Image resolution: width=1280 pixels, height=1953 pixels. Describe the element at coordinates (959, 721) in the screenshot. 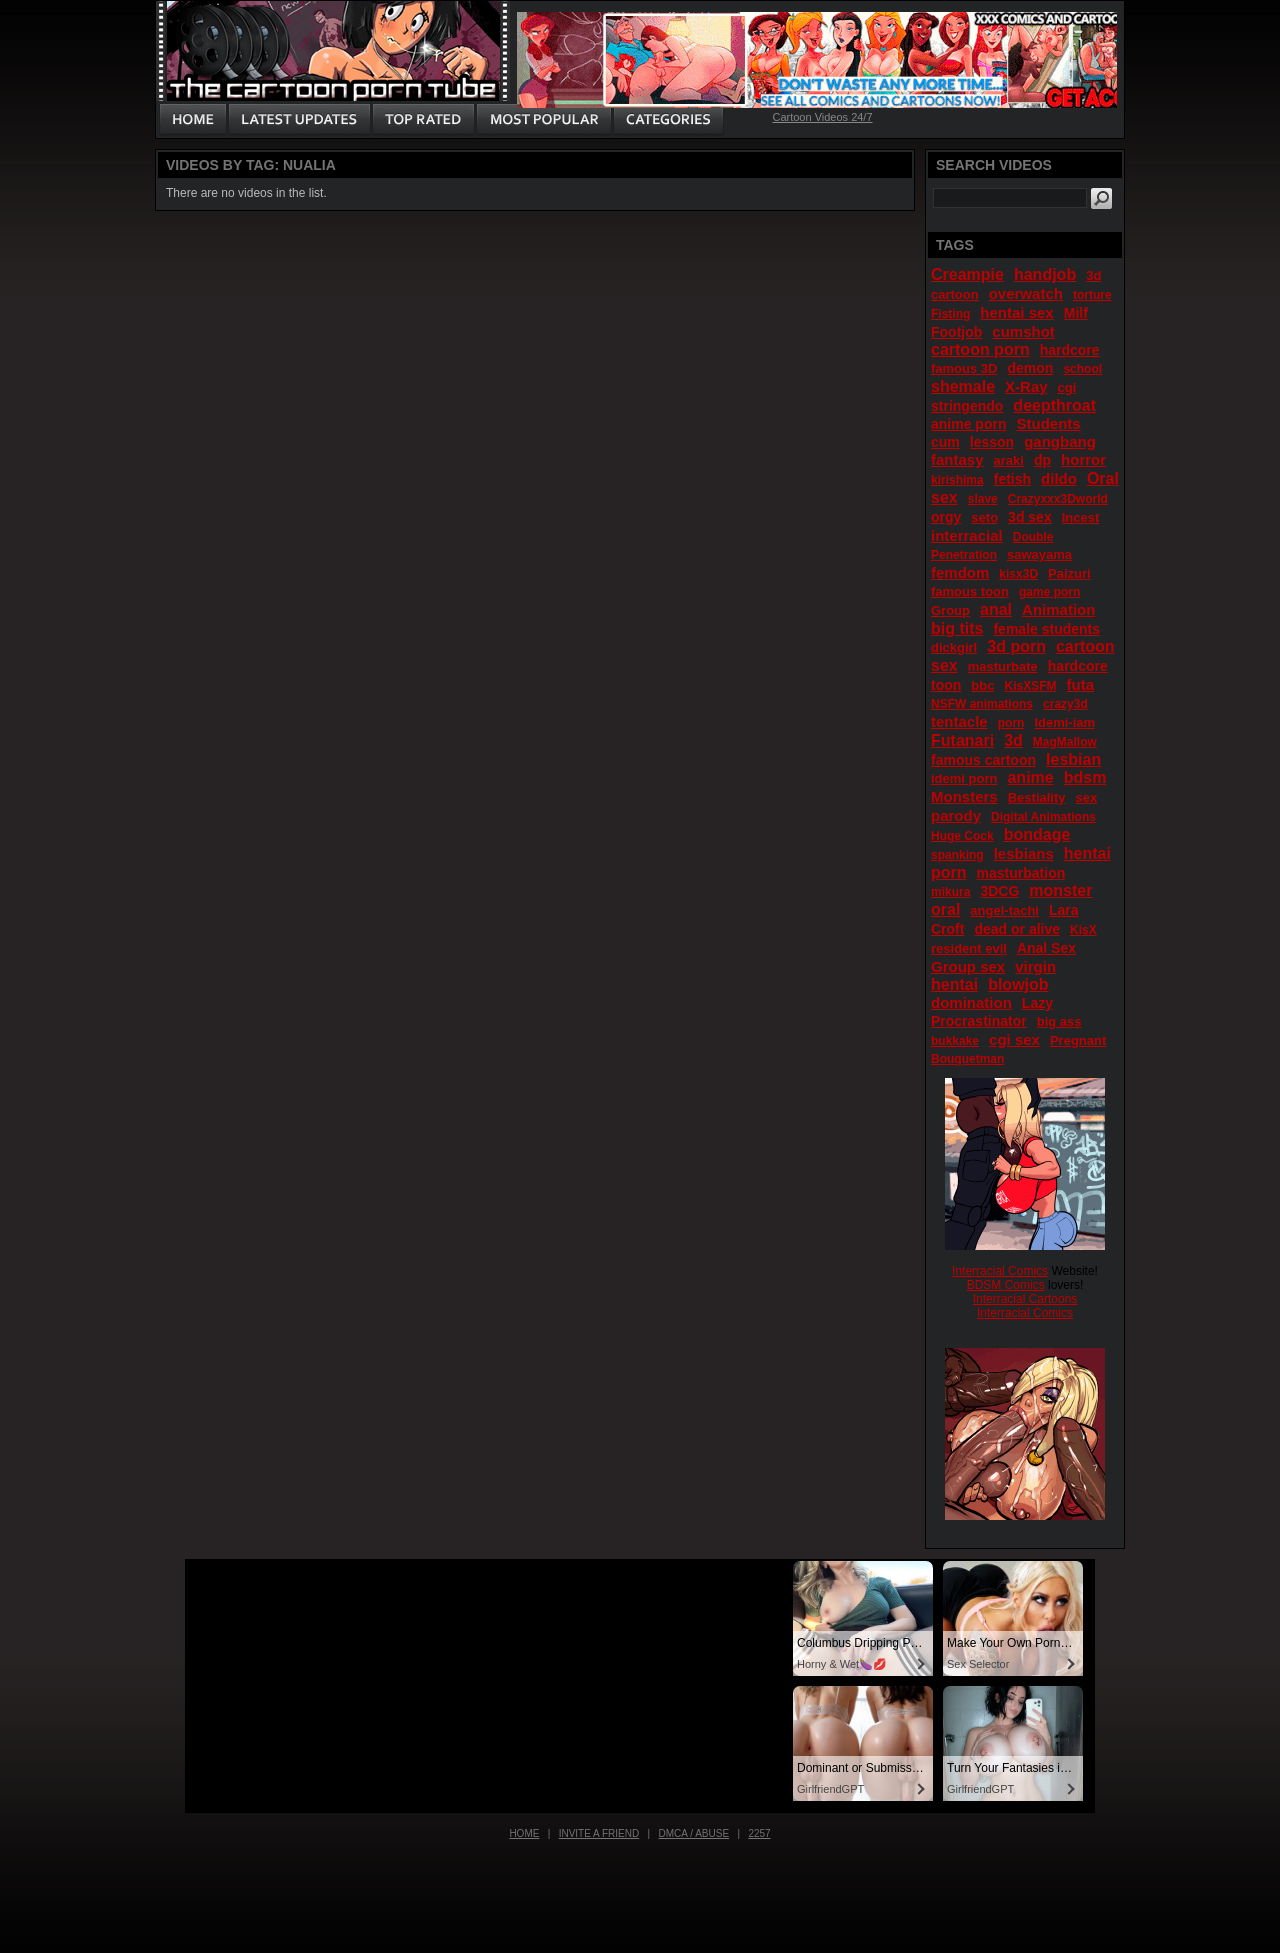

I see `tentacle` at that location.